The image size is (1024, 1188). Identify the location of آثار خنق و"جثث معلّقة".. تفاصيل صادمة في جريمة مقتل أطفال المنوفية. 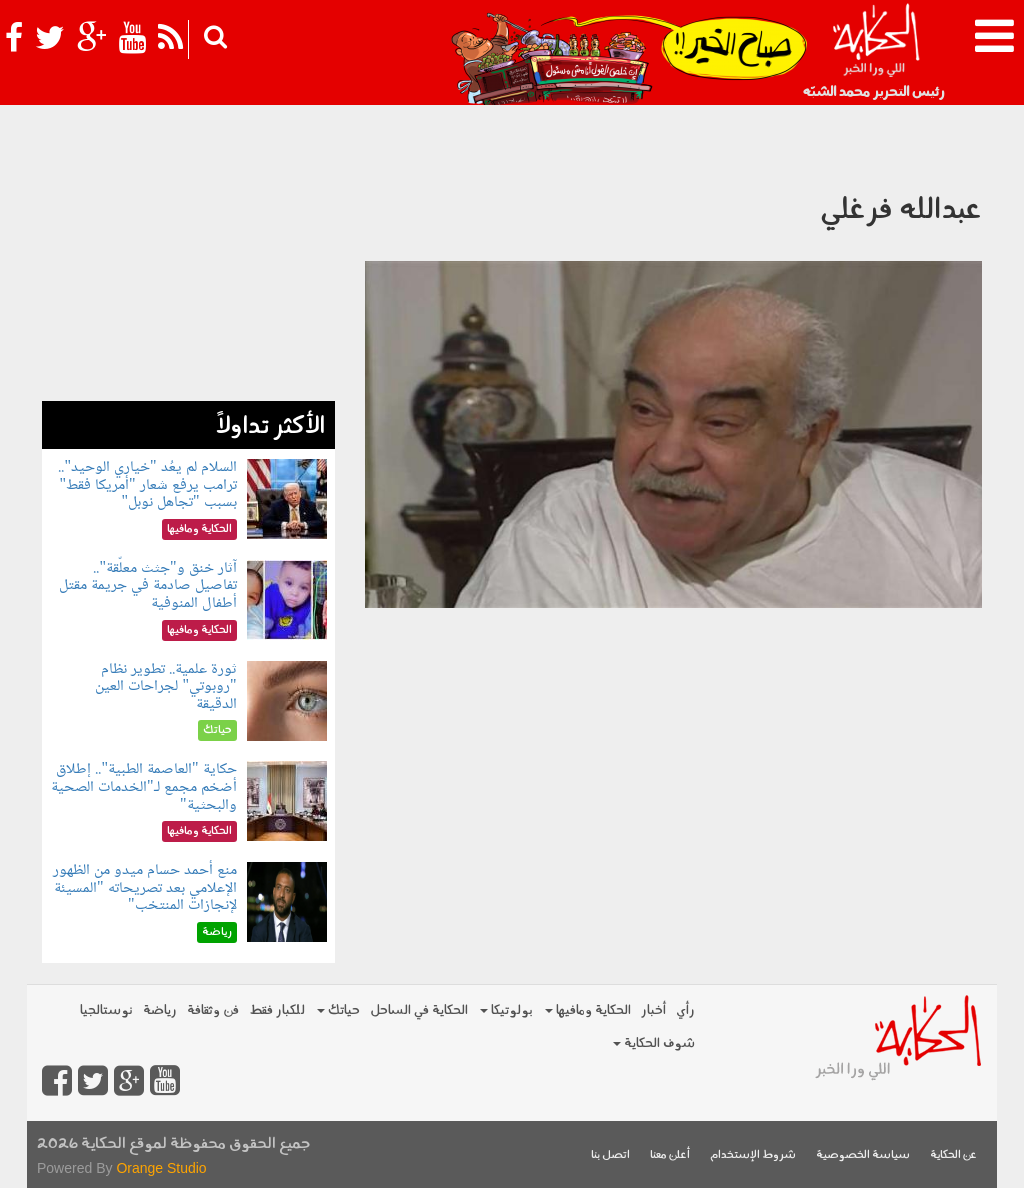
(148, 586).